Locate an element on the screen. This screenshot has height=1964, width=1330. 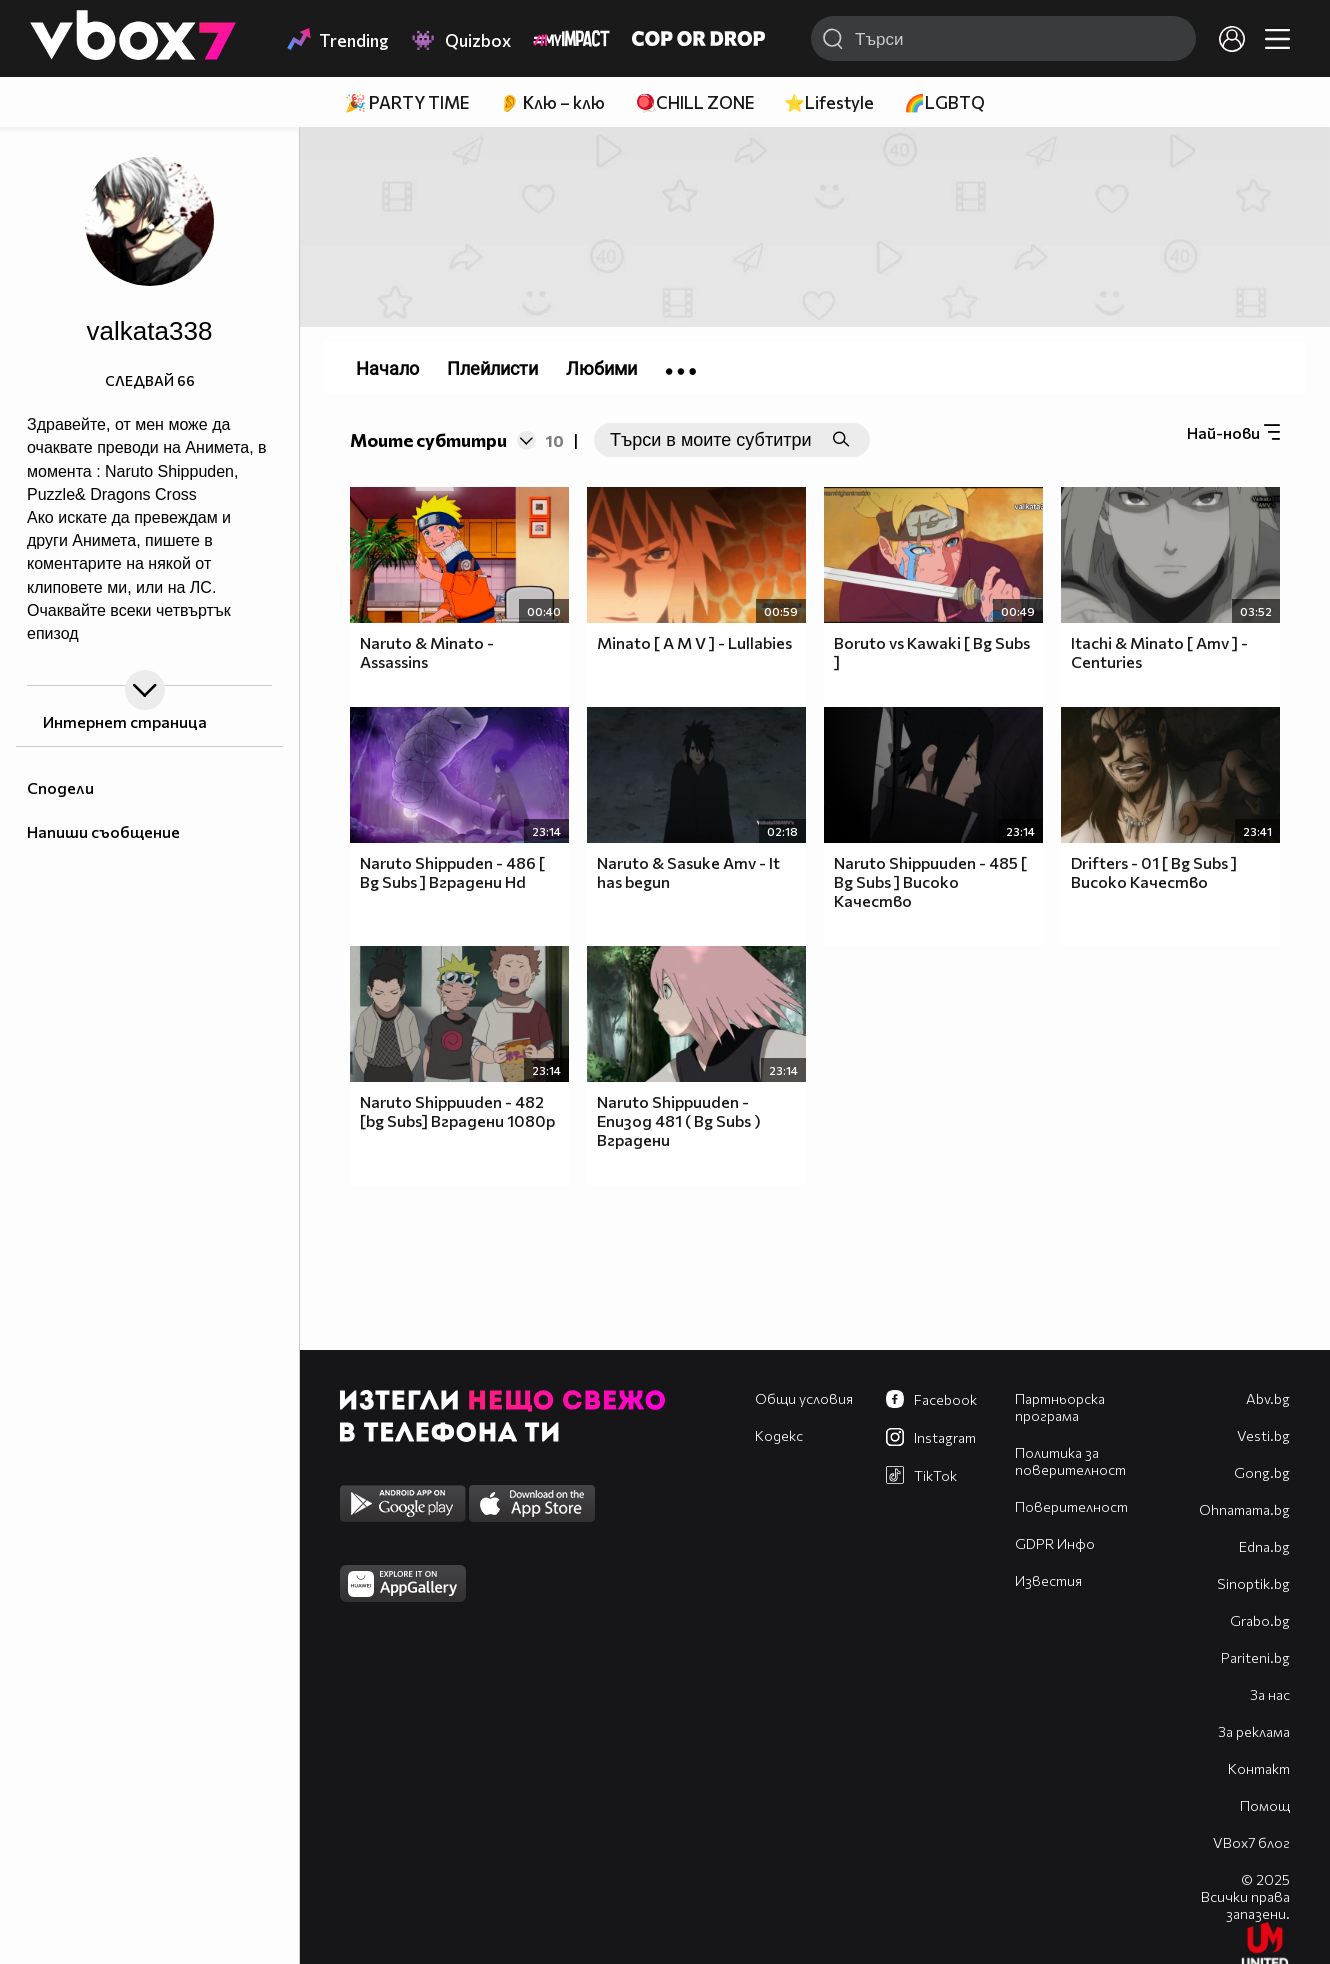
За реклама is located at coordinates (1254, 1731).